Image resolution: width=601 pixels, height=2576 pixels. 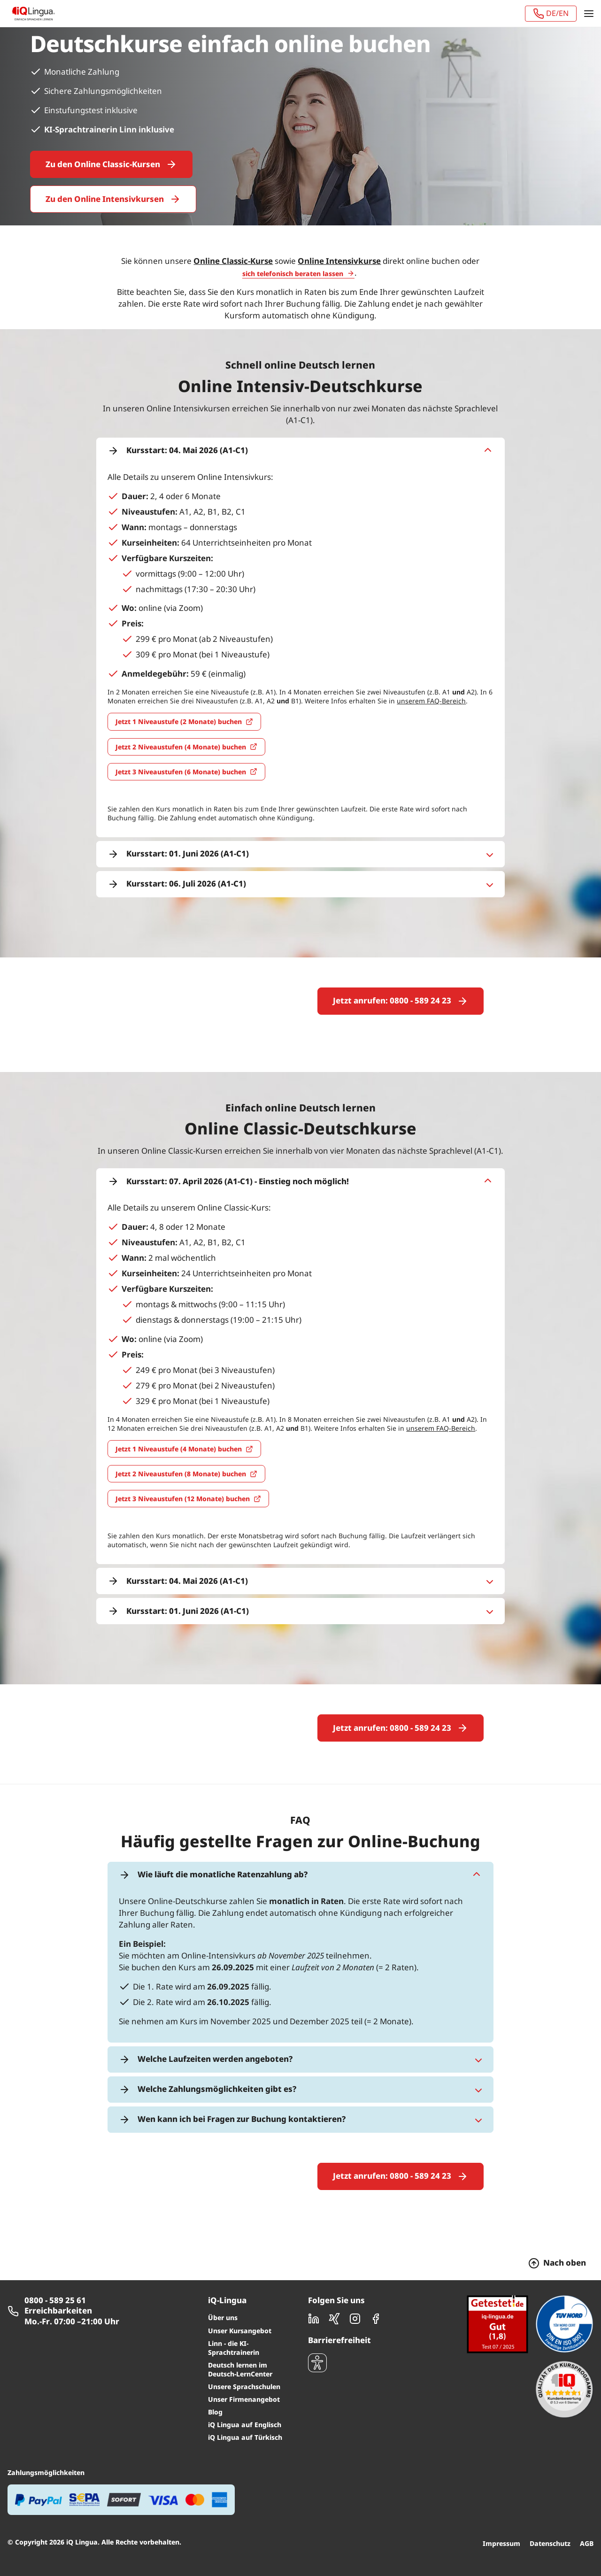 What do you see at coordinates (240, 2330) in the screenshot?
I see `Deutsch lernen im Deutsch-LernCenter` at bounding box center [240, 2330].